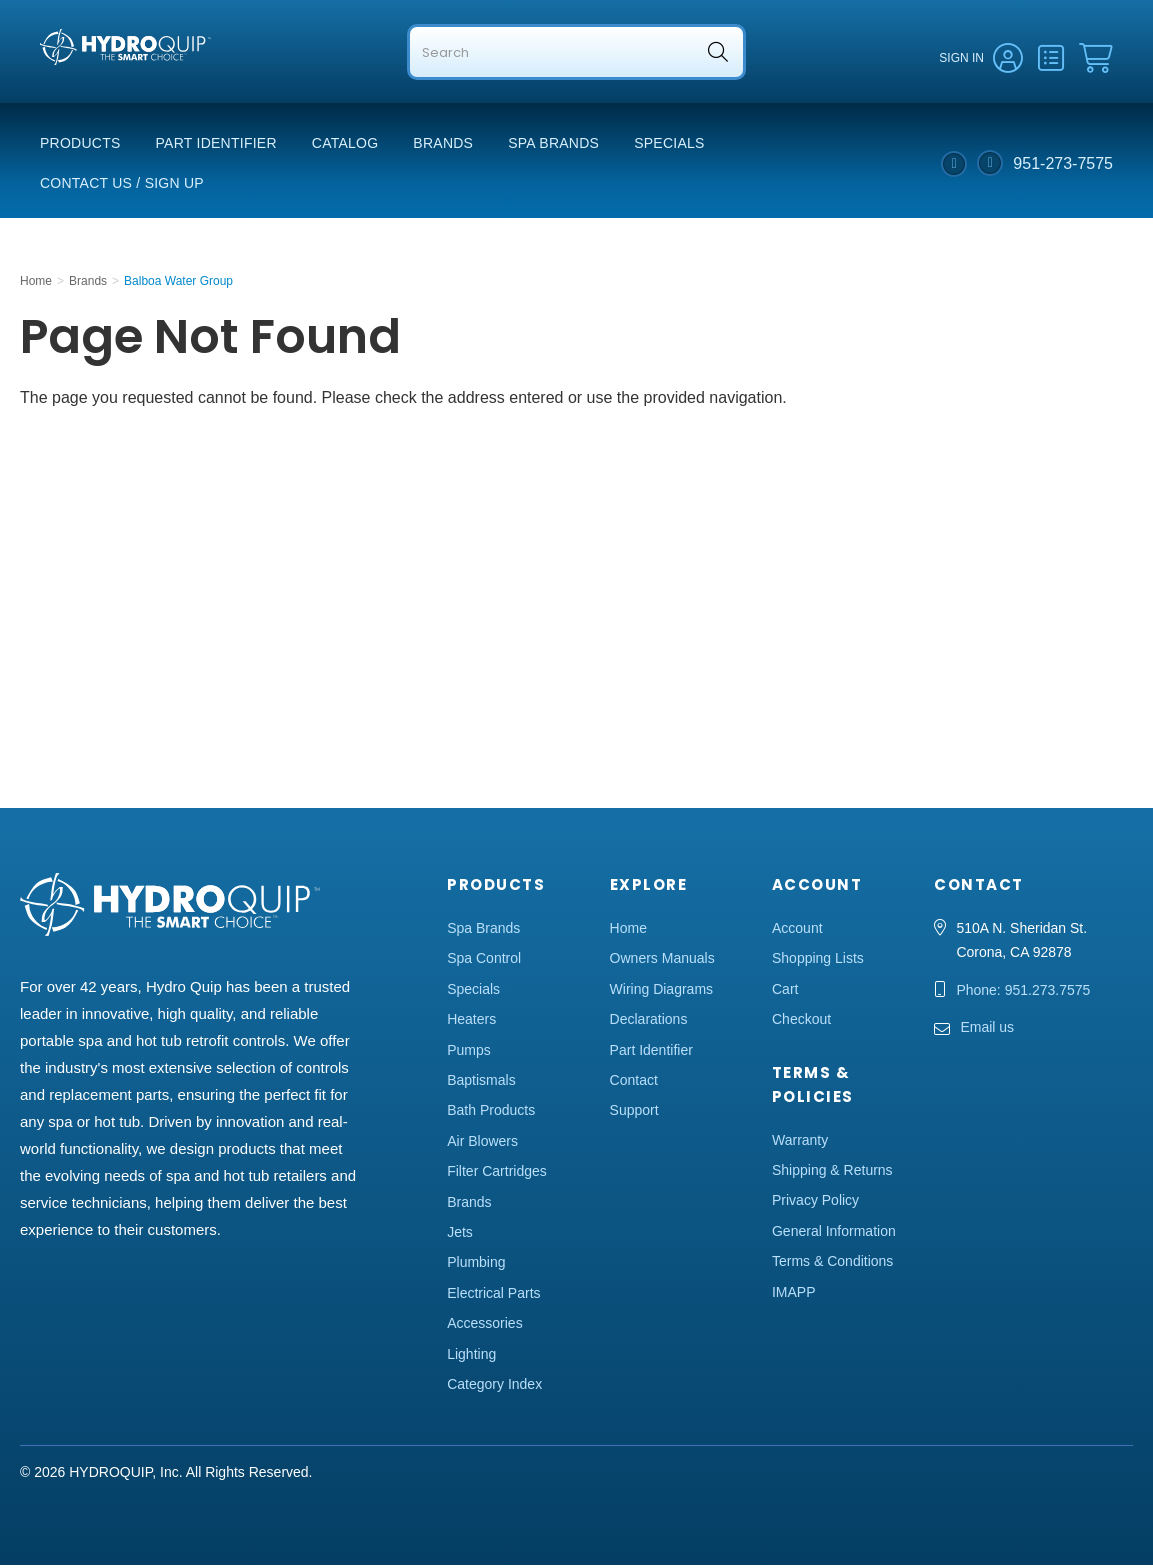  What do you see at coordinates (491, 1113) in the screenshot?
I see `Bath Products` at bounding box center [491, 1113].